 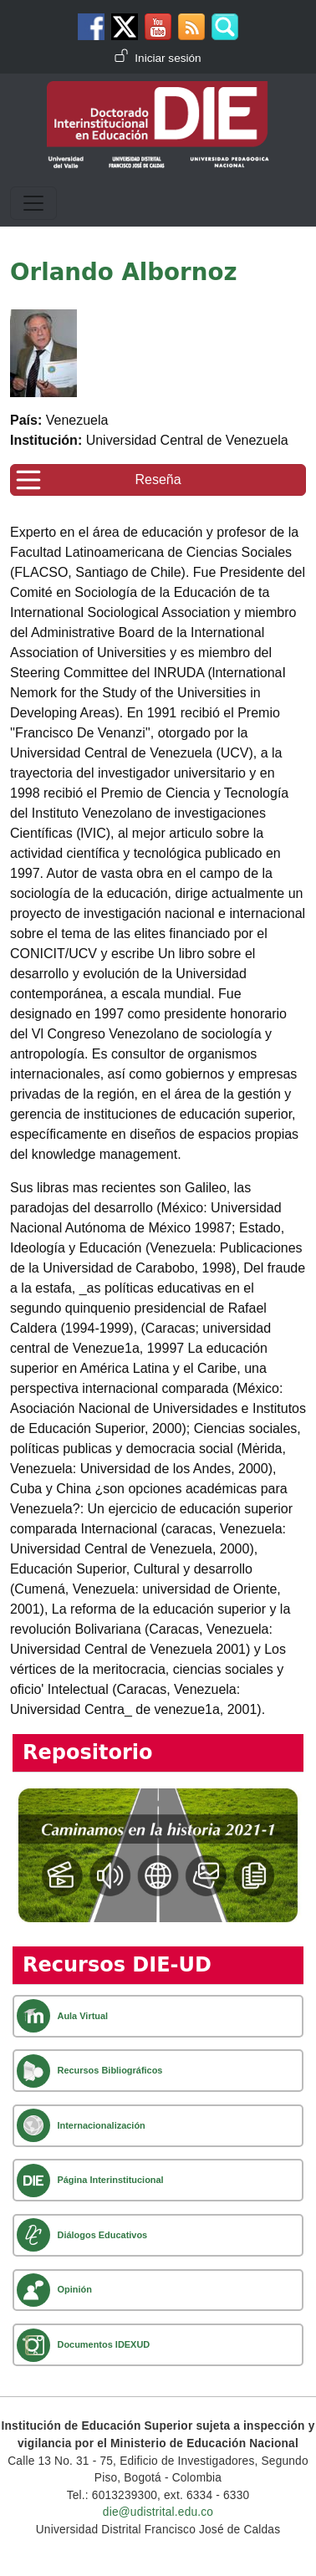 I want to click on Aula Virtual, so click(x=82, y=2016).